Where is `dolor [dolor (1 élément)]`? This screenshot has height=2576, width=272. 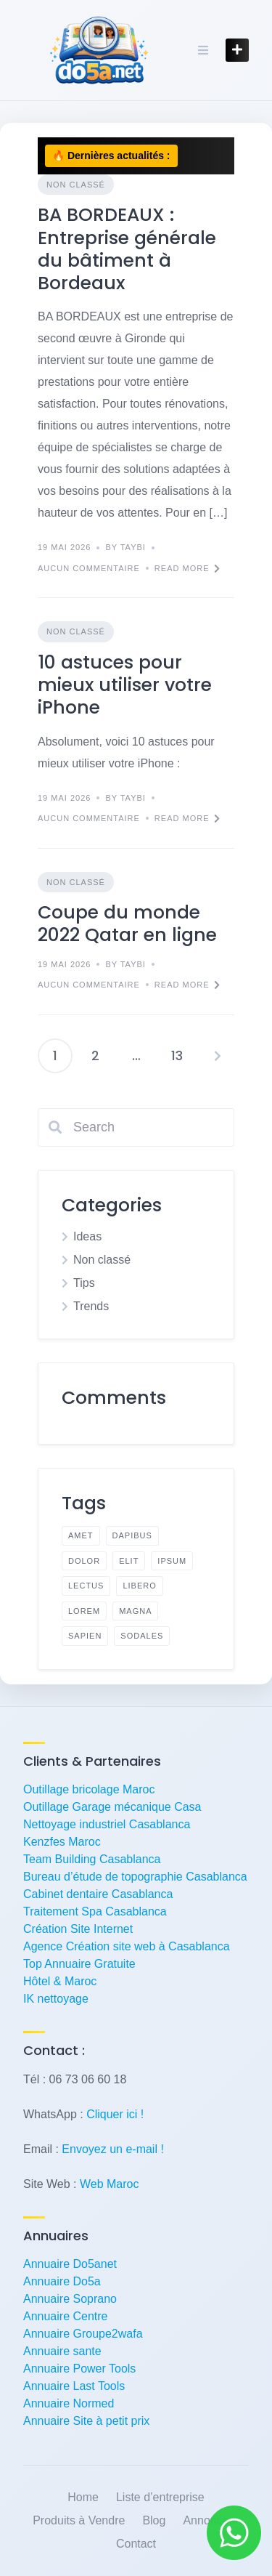 dolor [dolor (1 élément)] is located at coordinates (84, 1560).